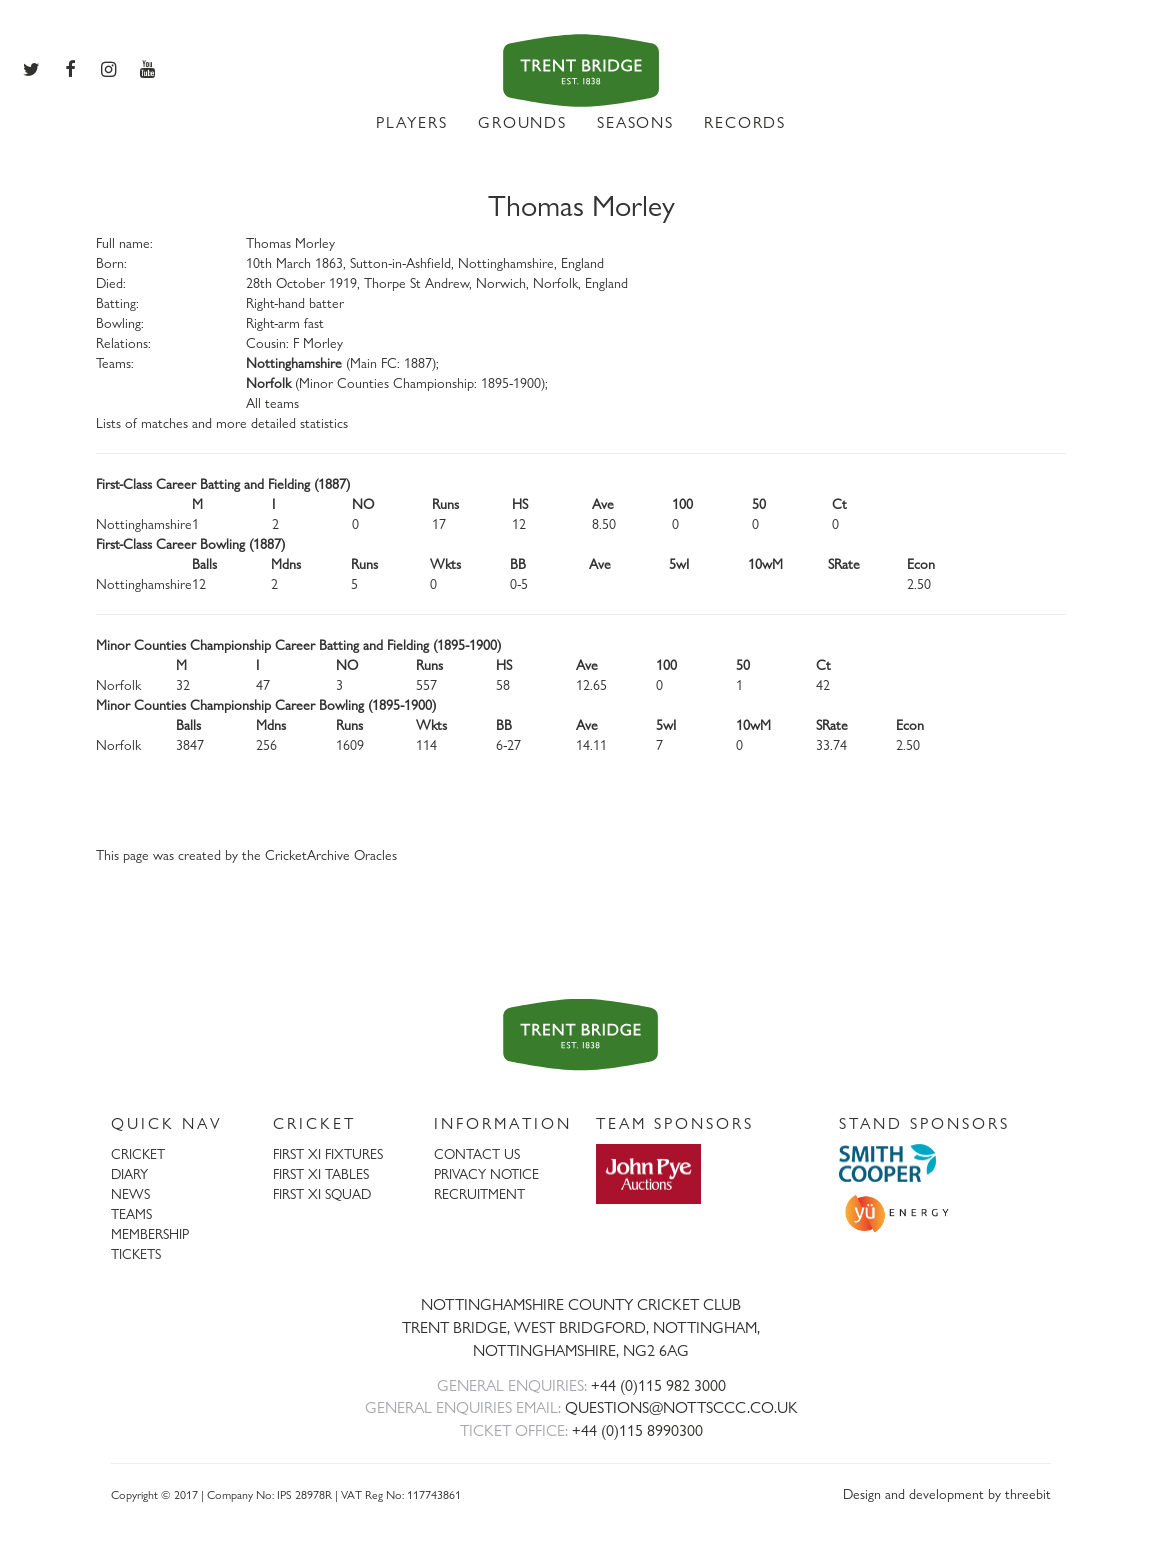 The image size is (1162, 1554). Describe the element at coordinates (318, 342) in the screenshot. I see `F Morley` at that location.